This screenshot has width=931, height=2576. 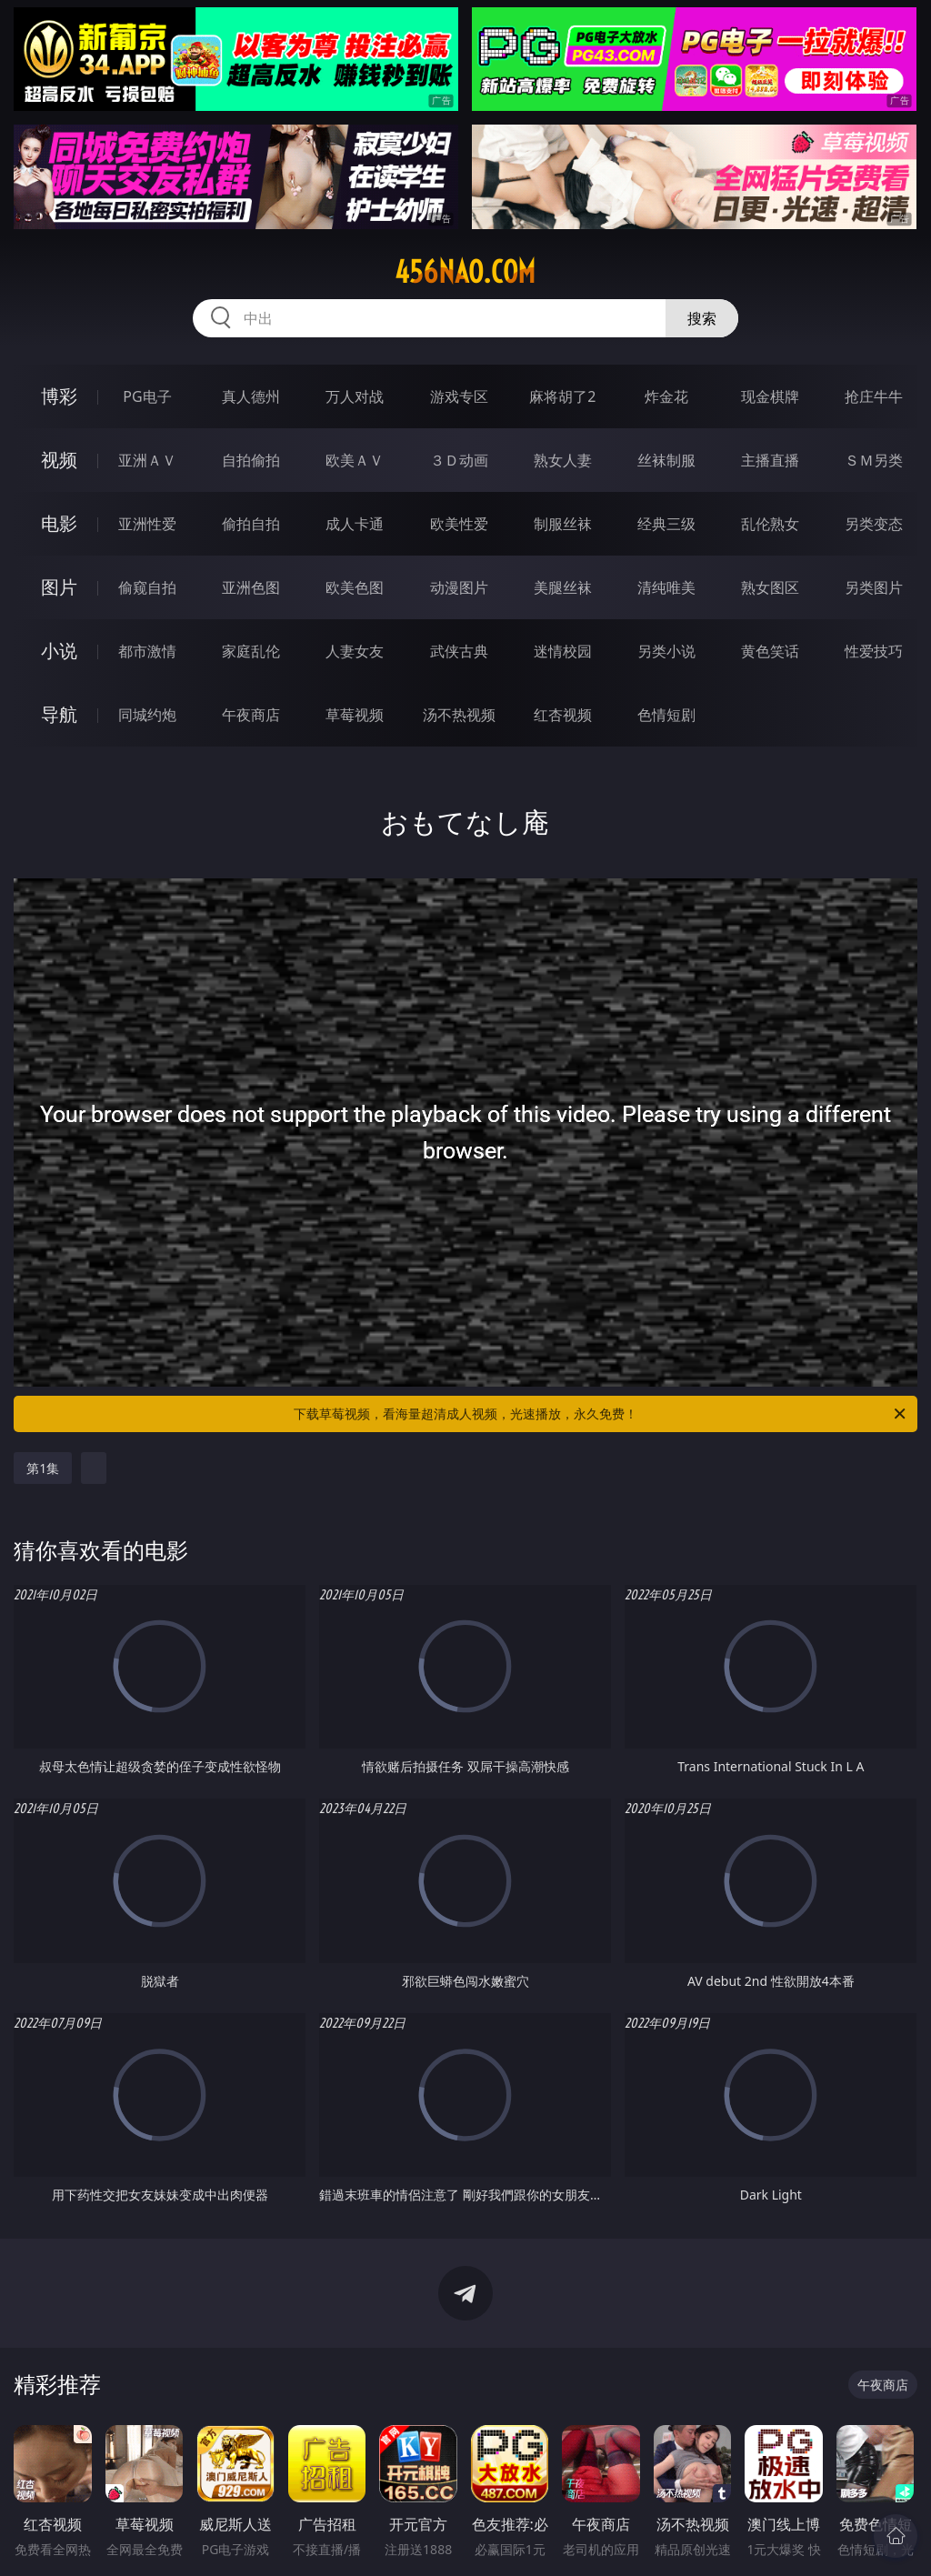 What do you see at coordinates (354, 587) in the screenshot?
I see `欧美色图` at bounding box center [354, 587].